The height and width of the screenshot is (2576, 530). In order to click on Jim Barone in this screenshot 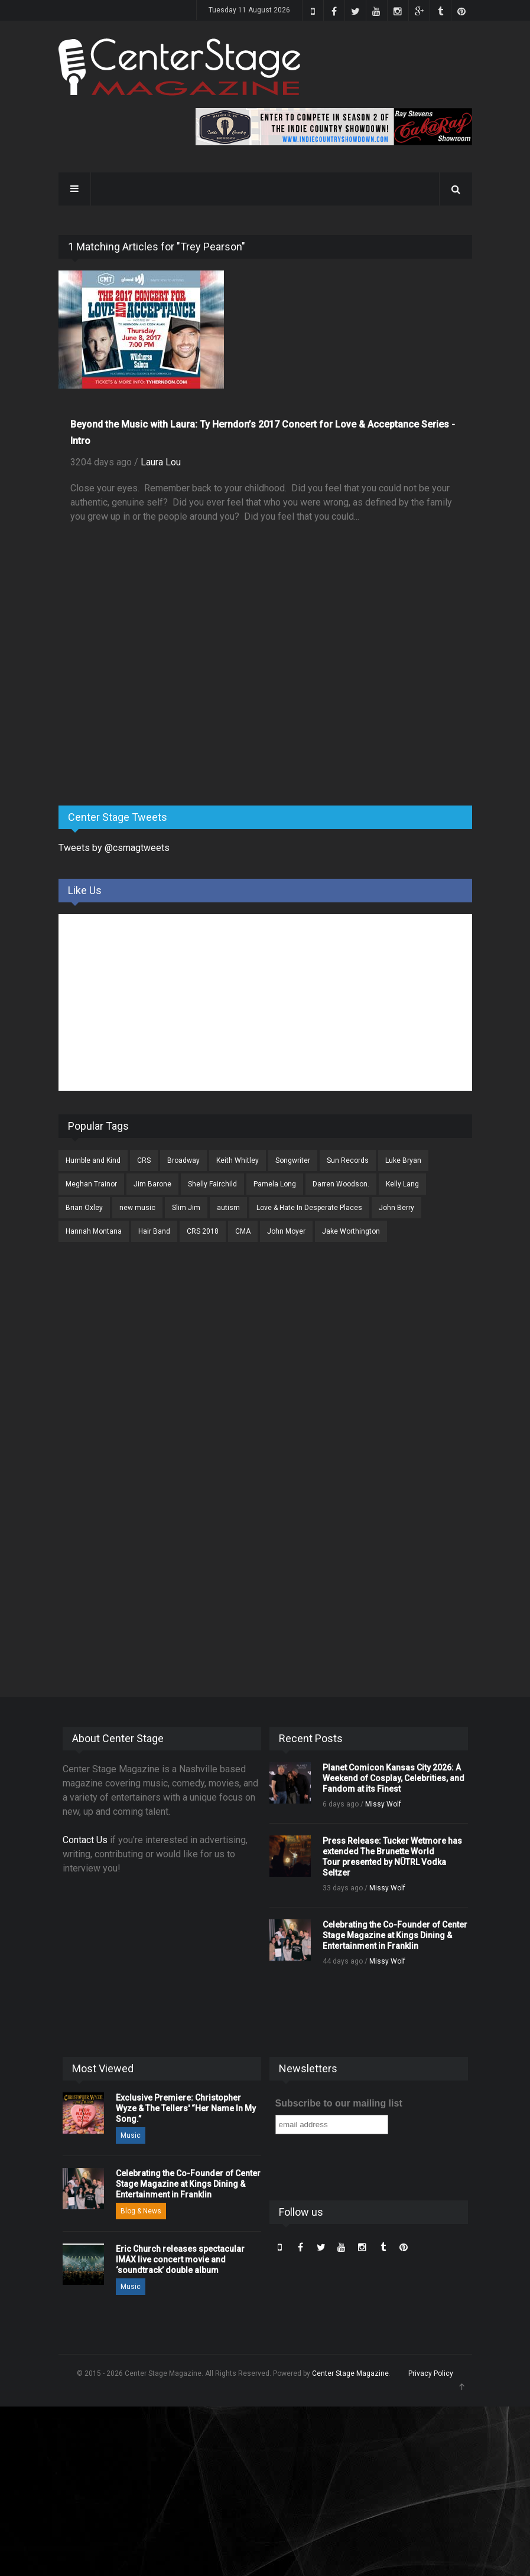, I will do `click(152, 1184)`.